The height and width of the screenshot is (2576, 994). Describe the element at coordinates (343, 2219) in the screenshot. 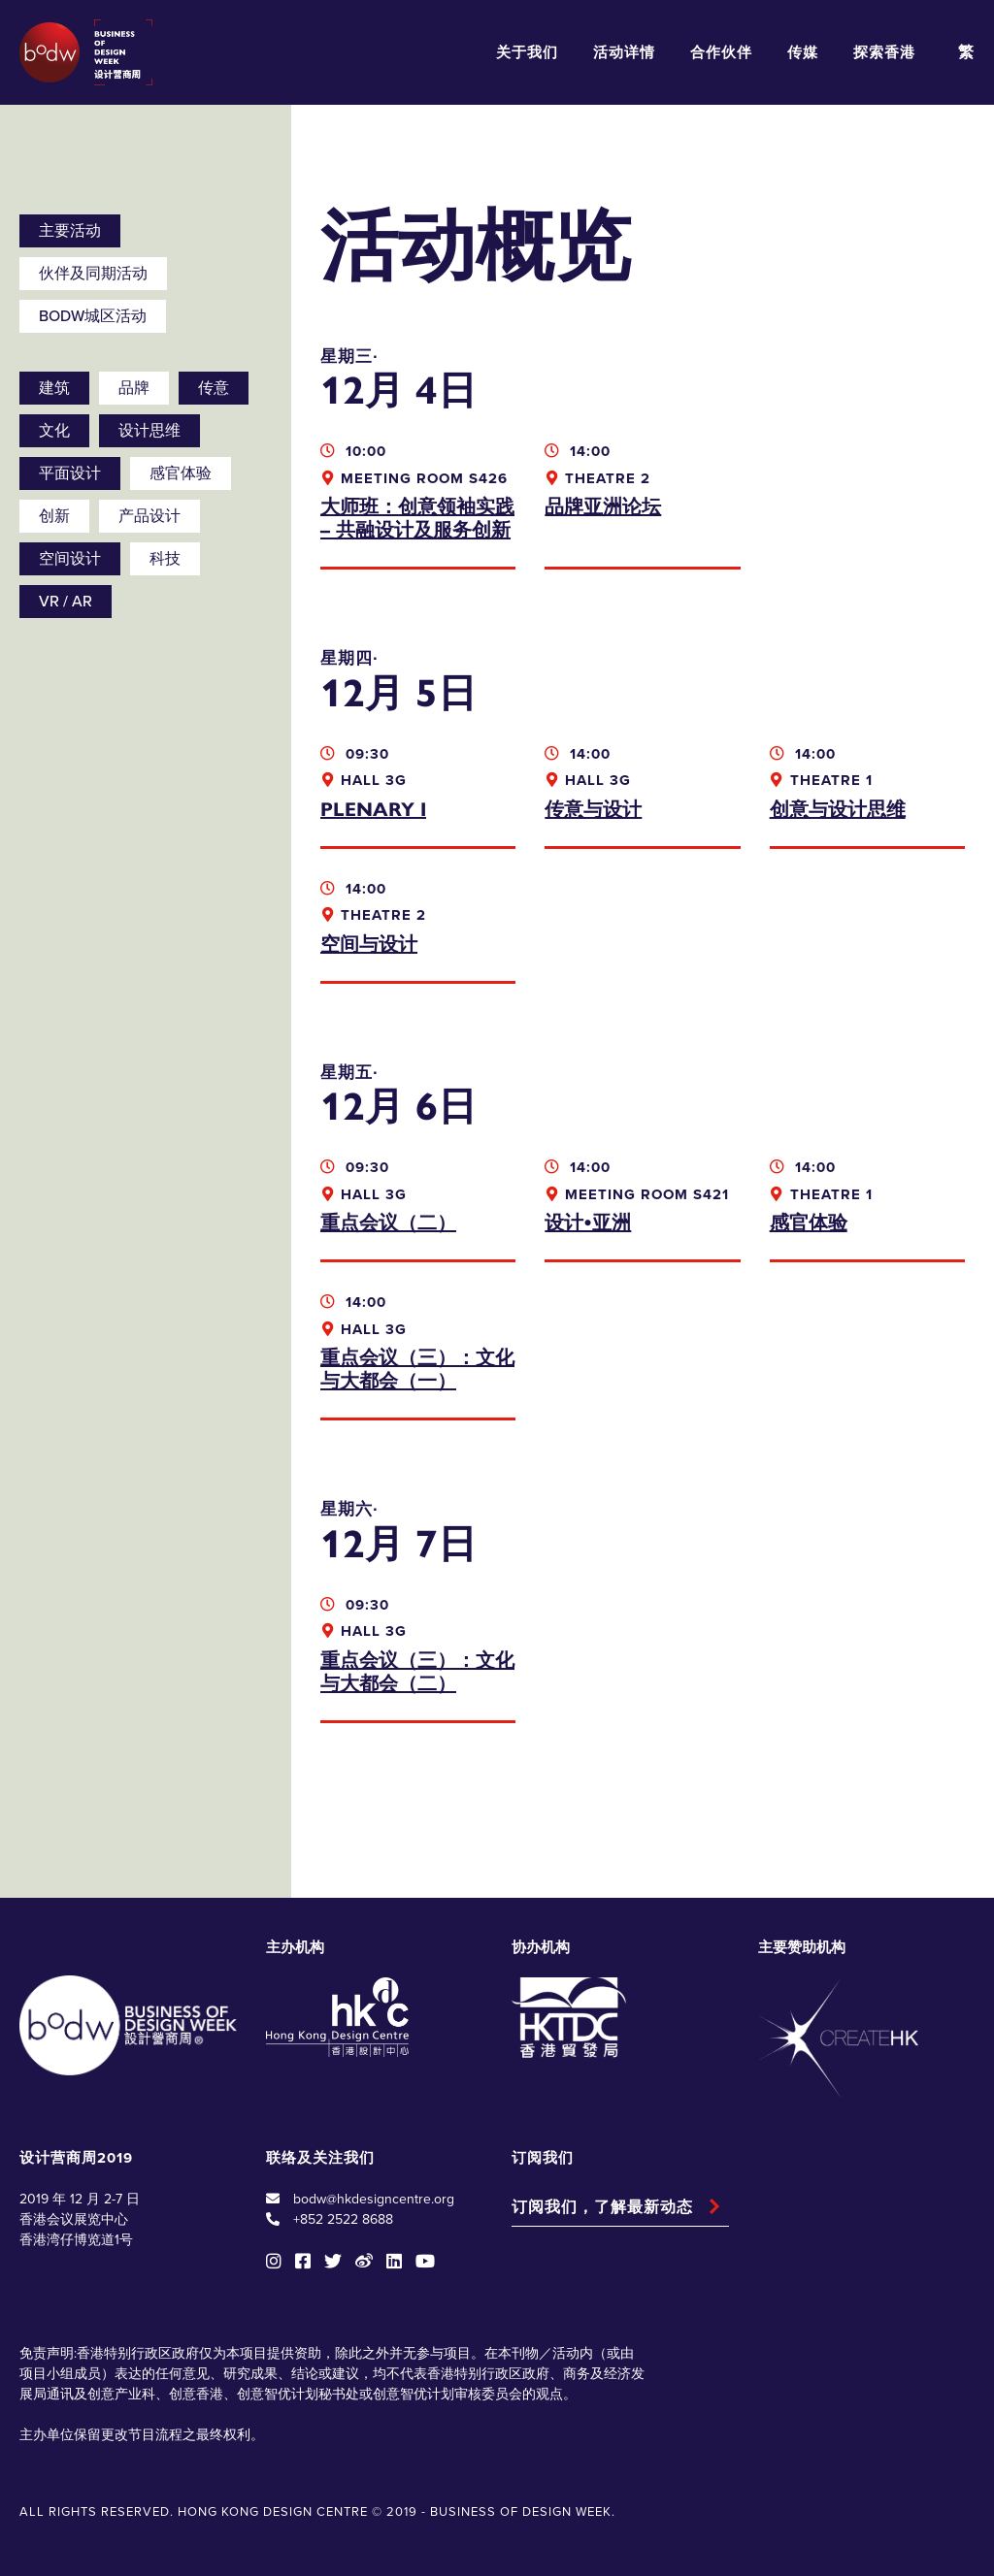

I see `+852 2522 8688` at that location.